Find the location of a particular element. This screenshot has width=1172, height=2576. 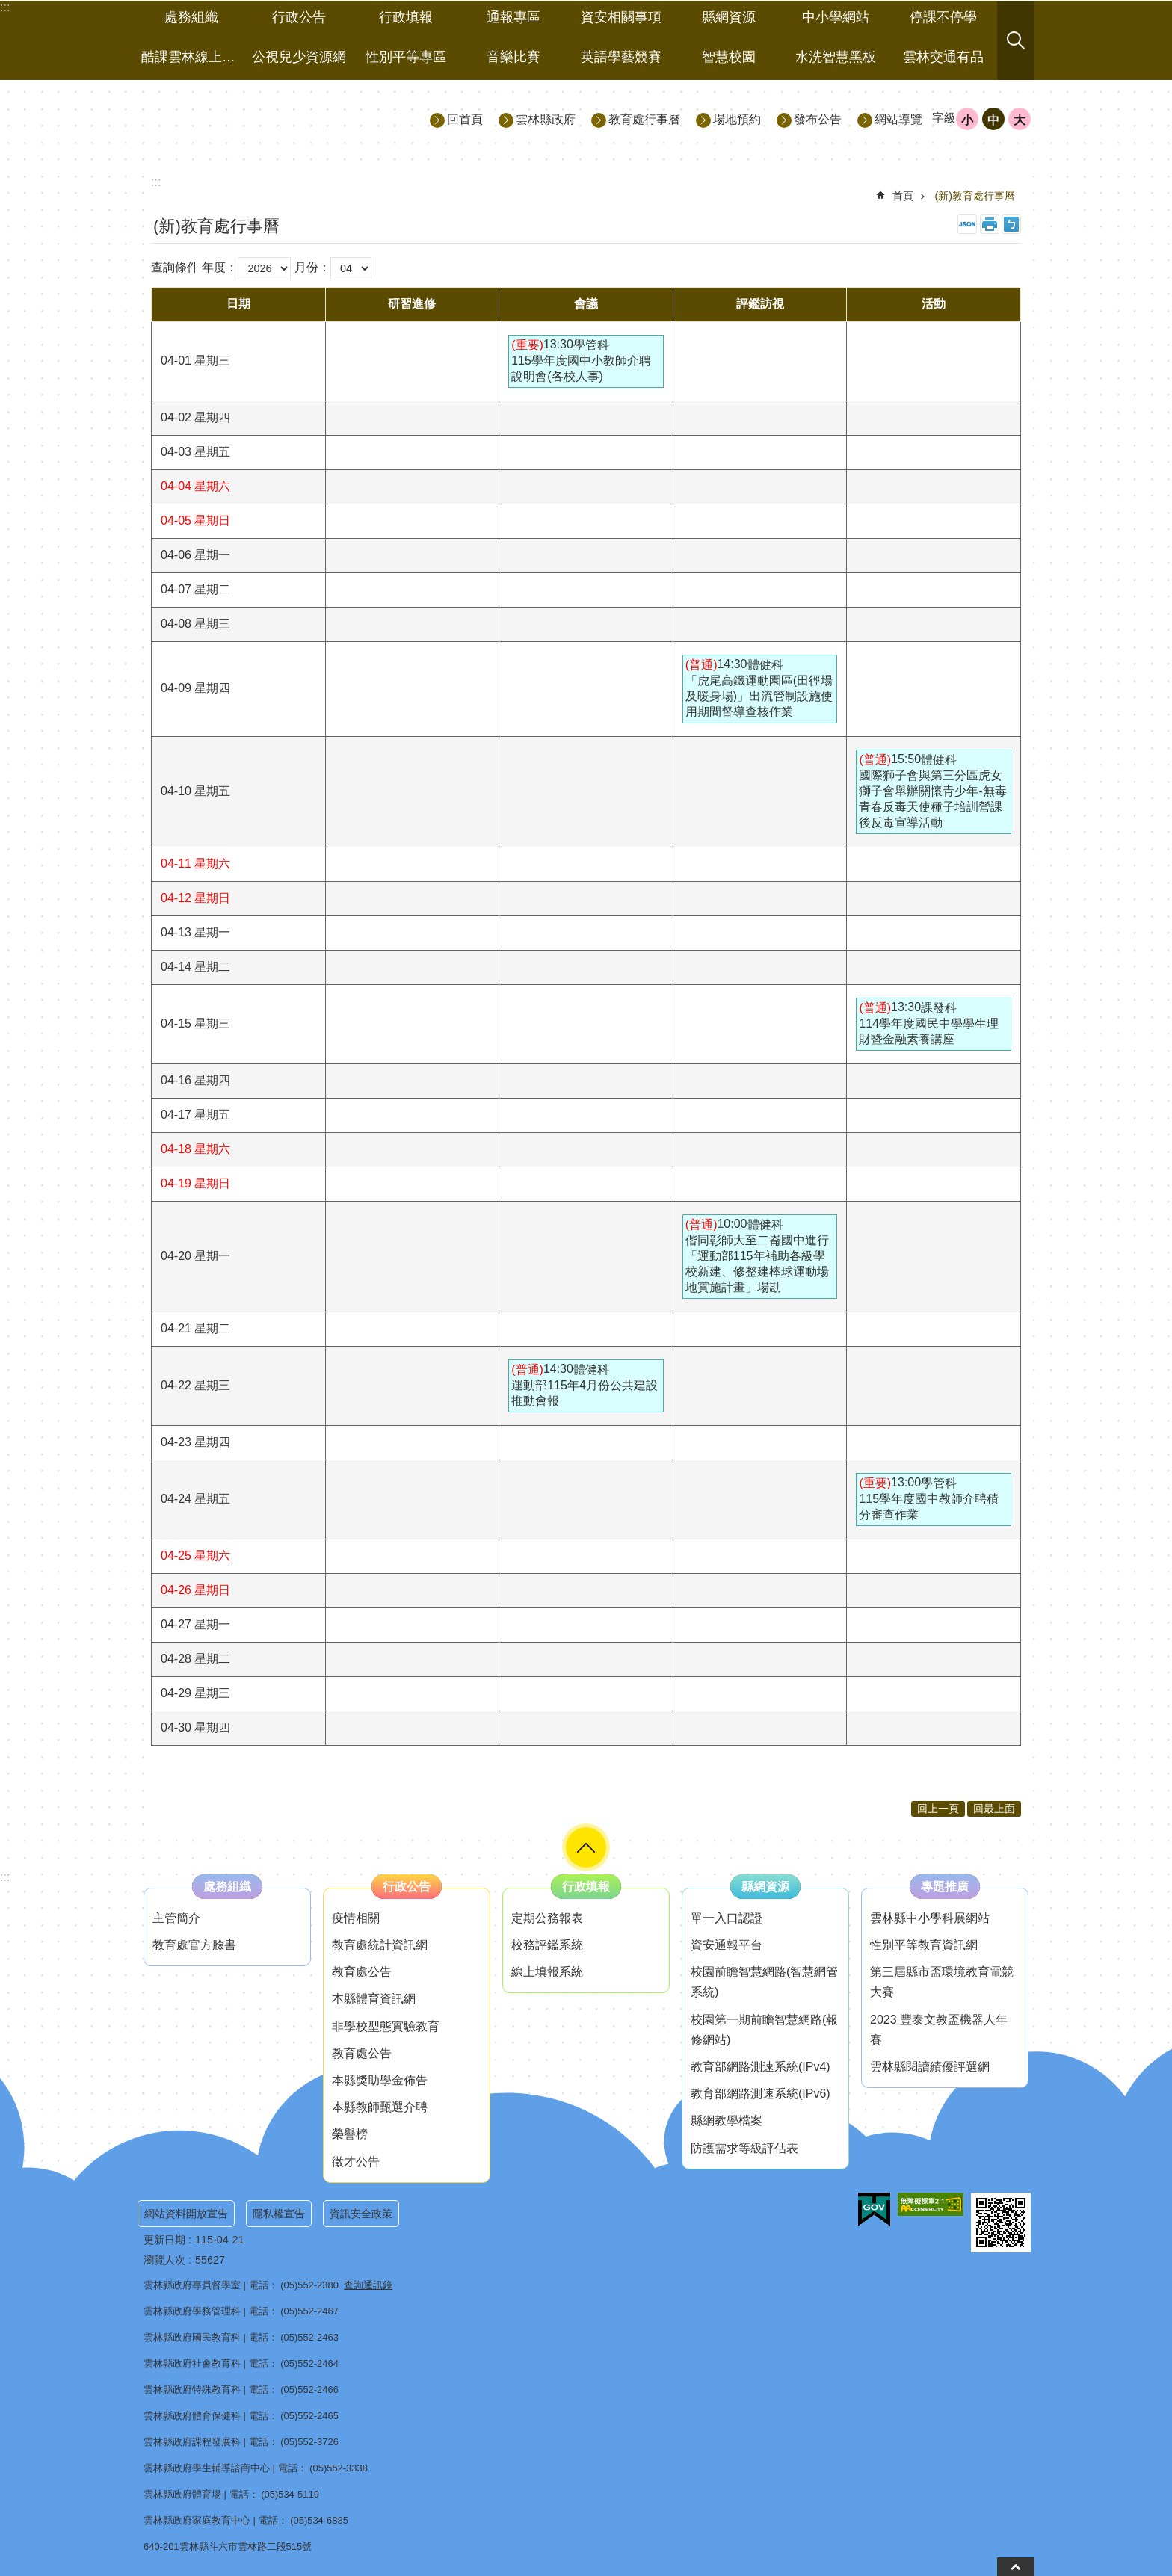

徵才公告 [link] is located at coordinates (356, 2161).